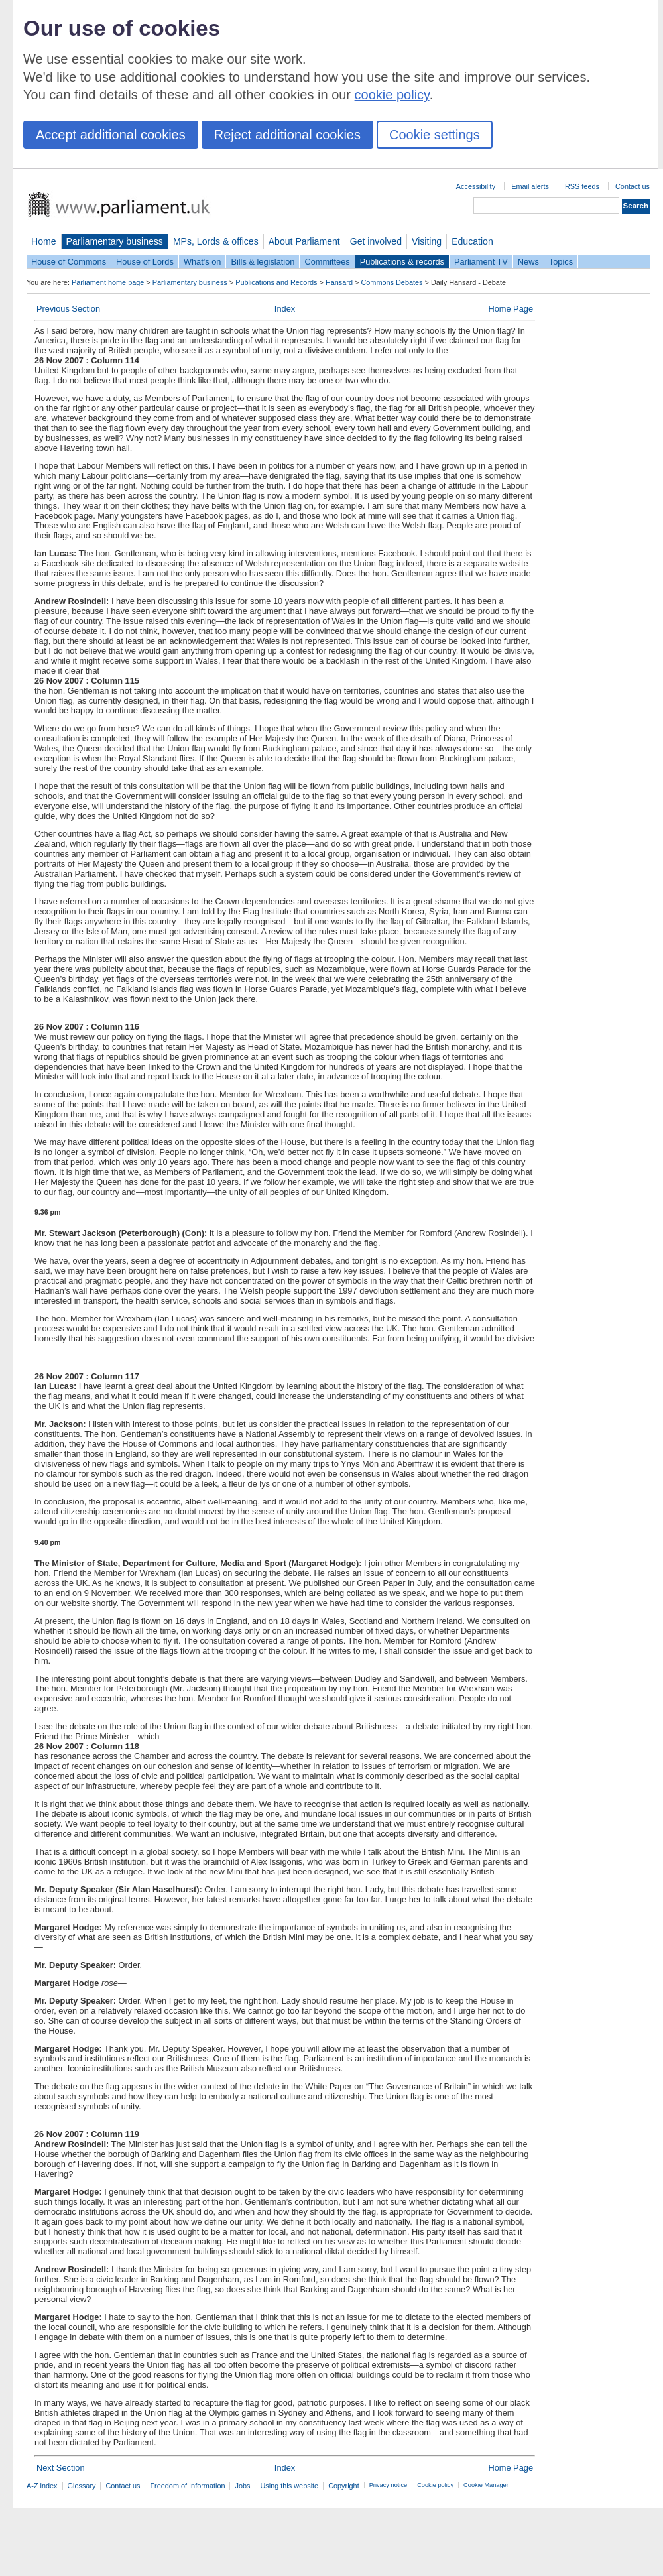 This screenshot has height=2576, width=663. What do you see at coordinates (242, 2486) in the screenshot?
I see `Jobs` at bounding box center [242, 2486].